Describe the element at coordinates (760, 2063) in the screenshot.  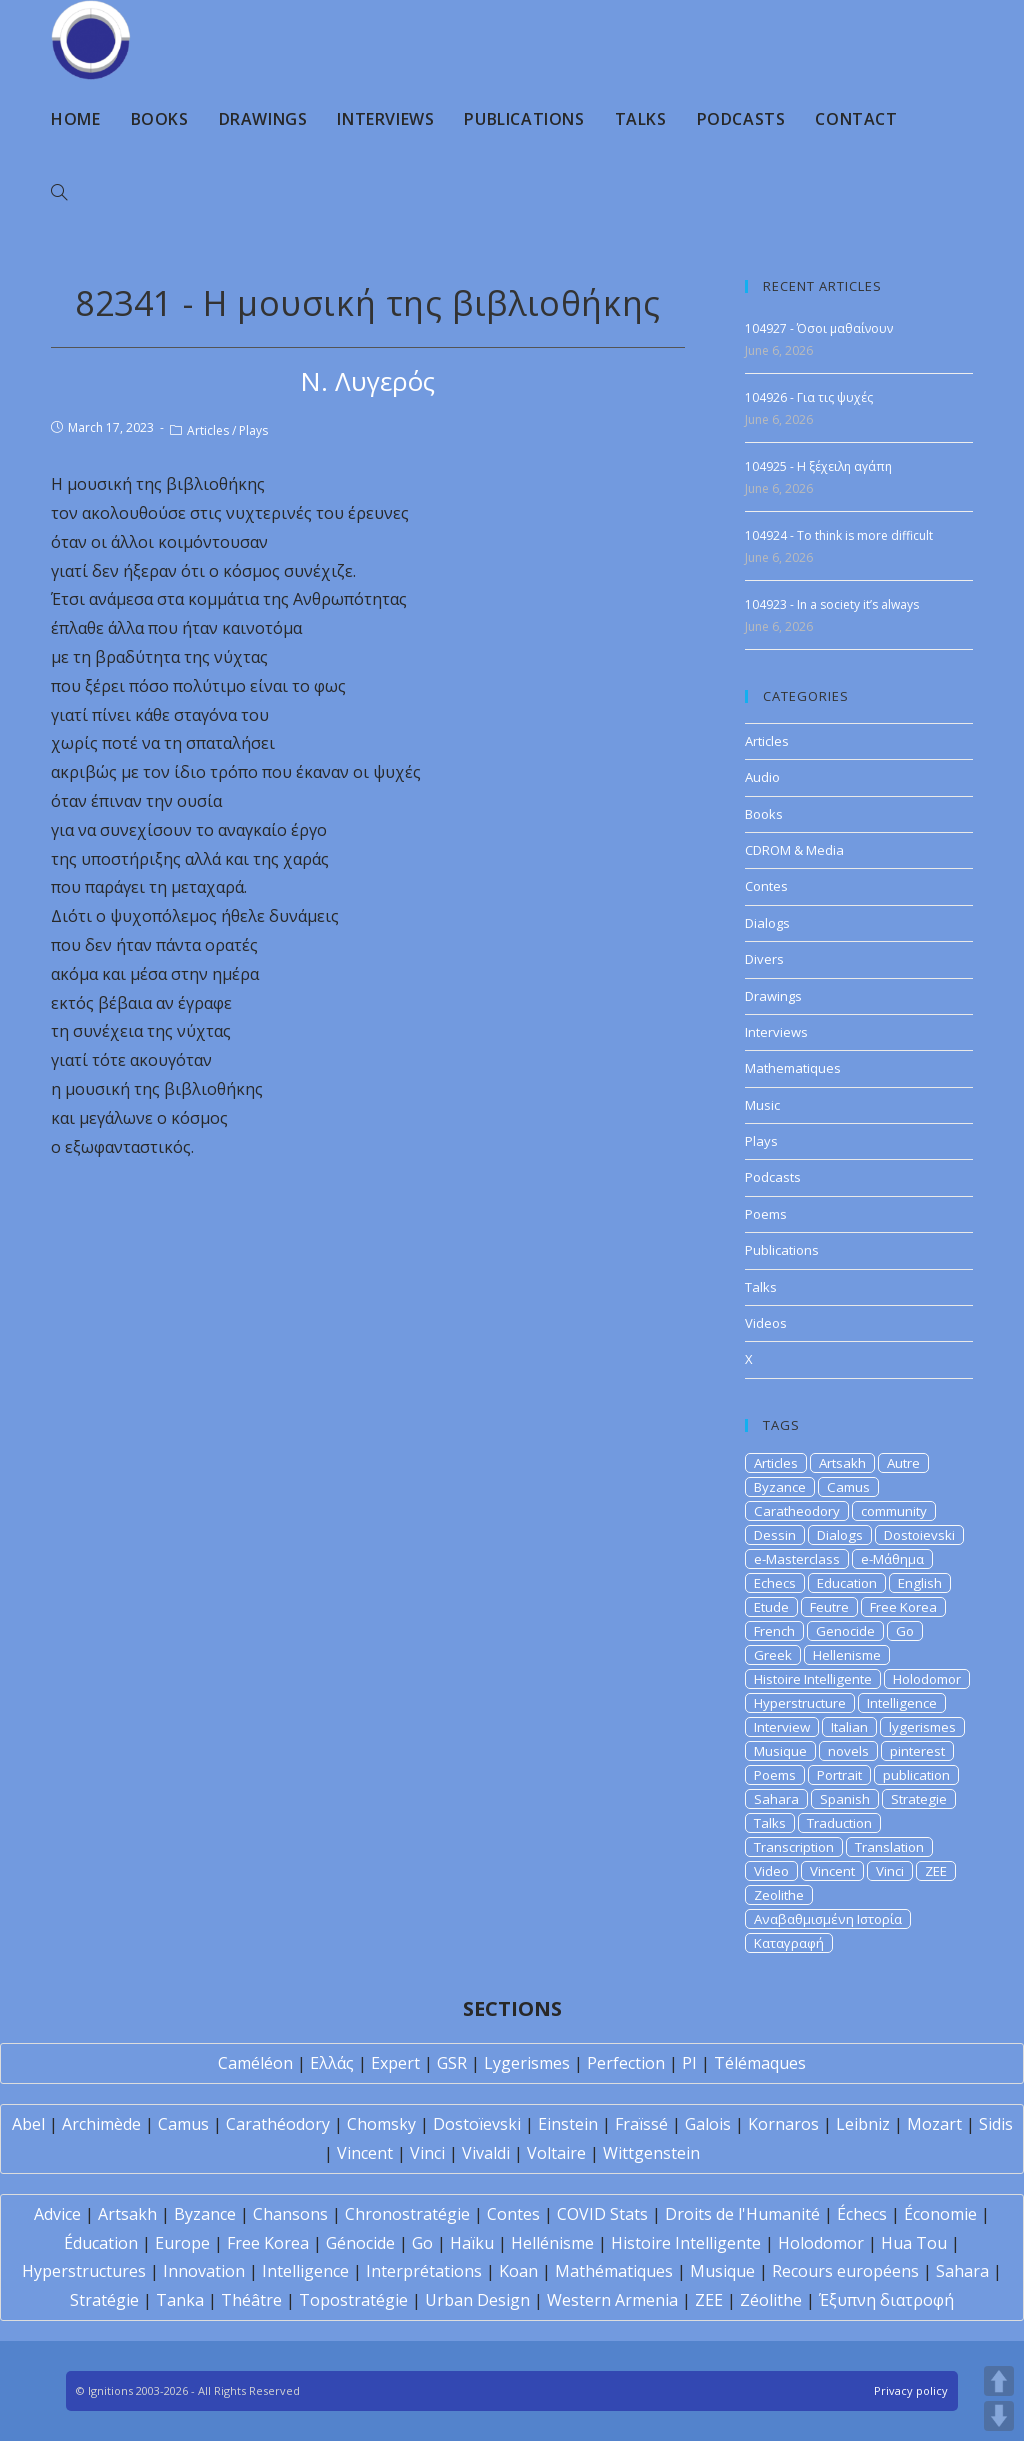
I see `Télémaques` at that location.